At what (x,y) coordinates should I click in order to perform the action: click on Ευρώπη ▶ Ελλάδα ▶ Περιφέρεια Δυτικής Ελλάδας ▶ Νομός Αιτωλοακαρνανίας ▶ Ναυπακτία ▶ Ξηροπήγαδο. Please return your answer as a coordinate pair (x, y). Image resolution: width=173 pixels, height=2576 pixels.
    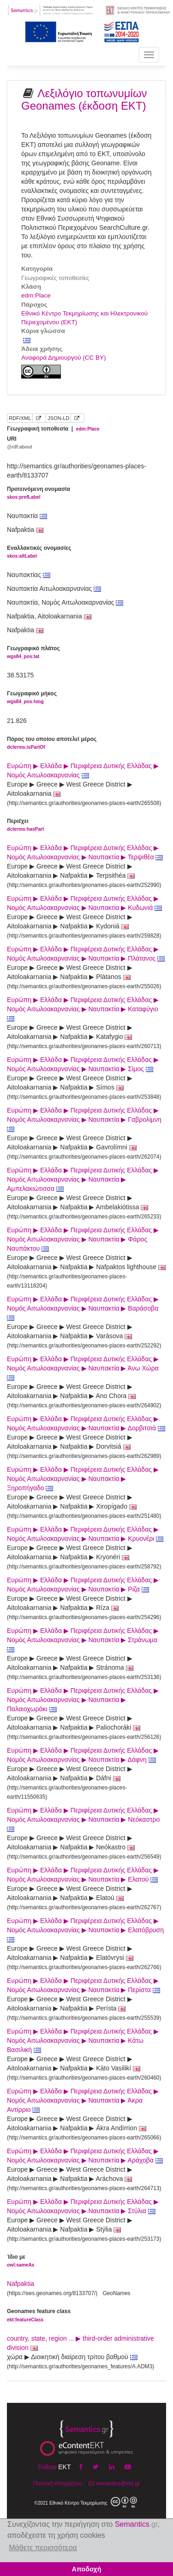
    Looking at the image, I should click on (83, 1479).